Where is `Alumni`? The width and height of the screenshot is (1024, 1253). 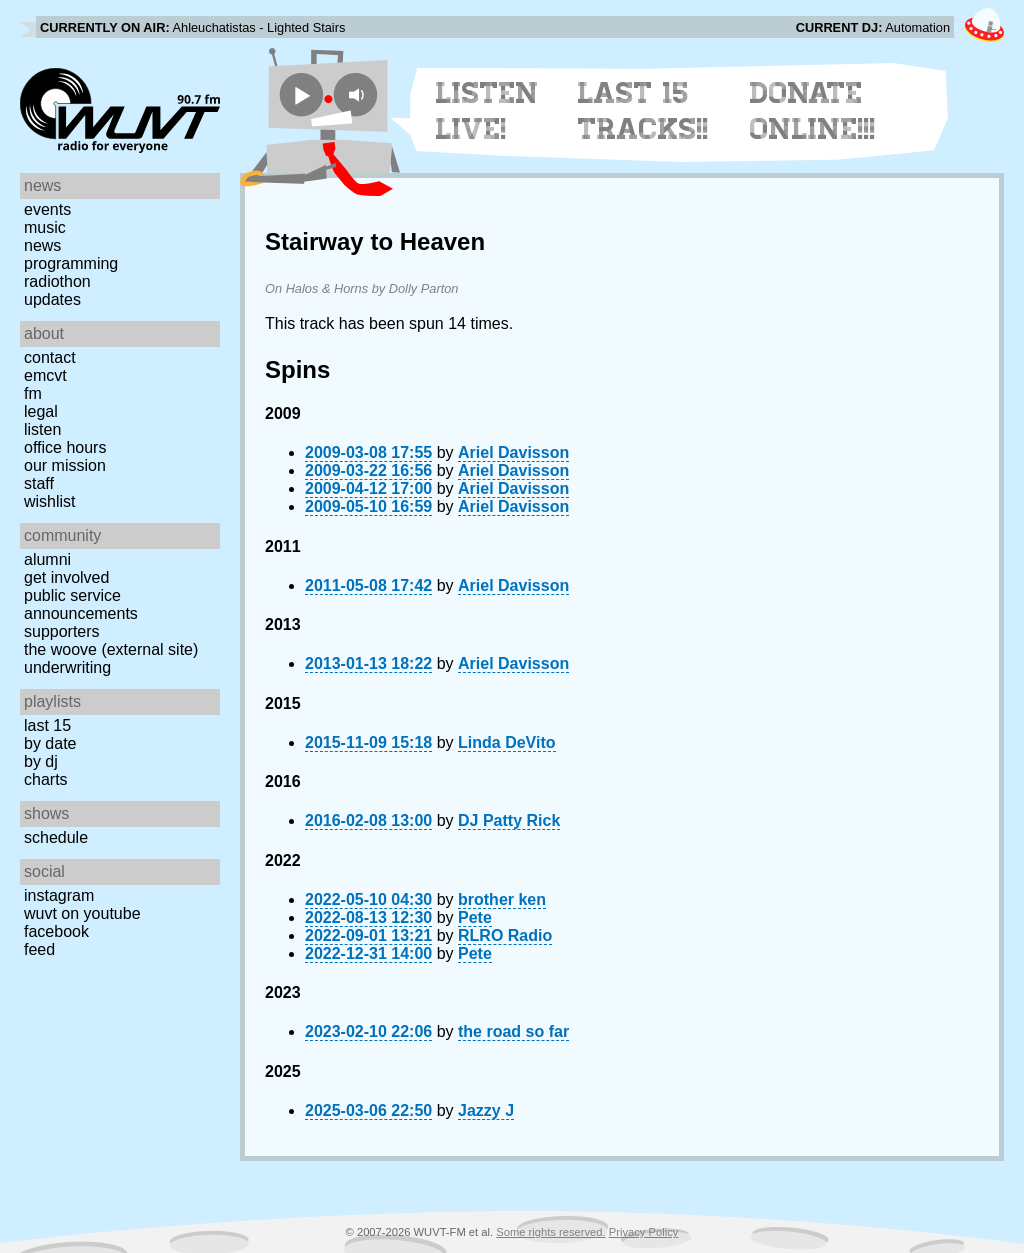 Alumni is located at coordinates (47, 559).